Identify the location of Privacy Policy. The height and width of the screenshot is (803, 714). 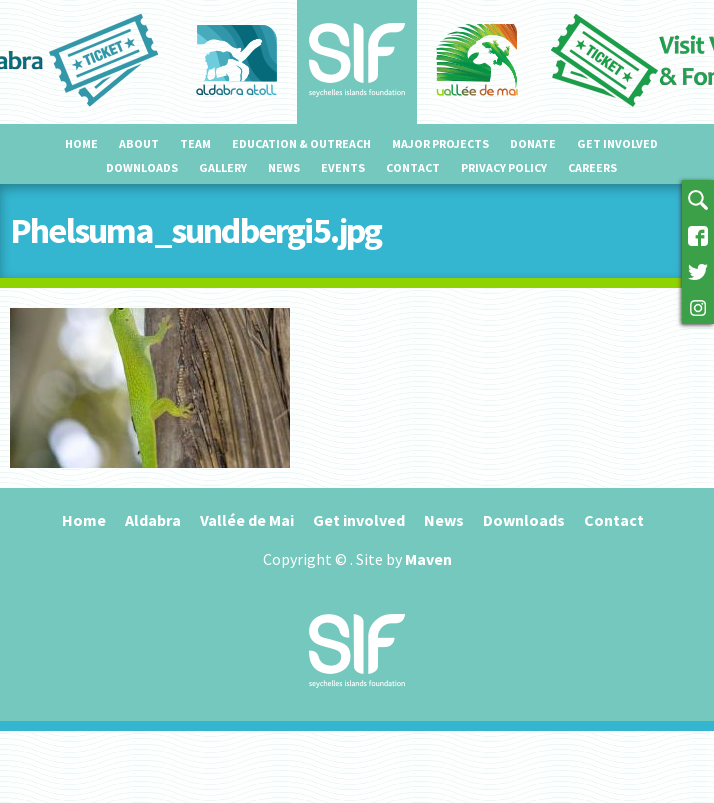
(504, 167).